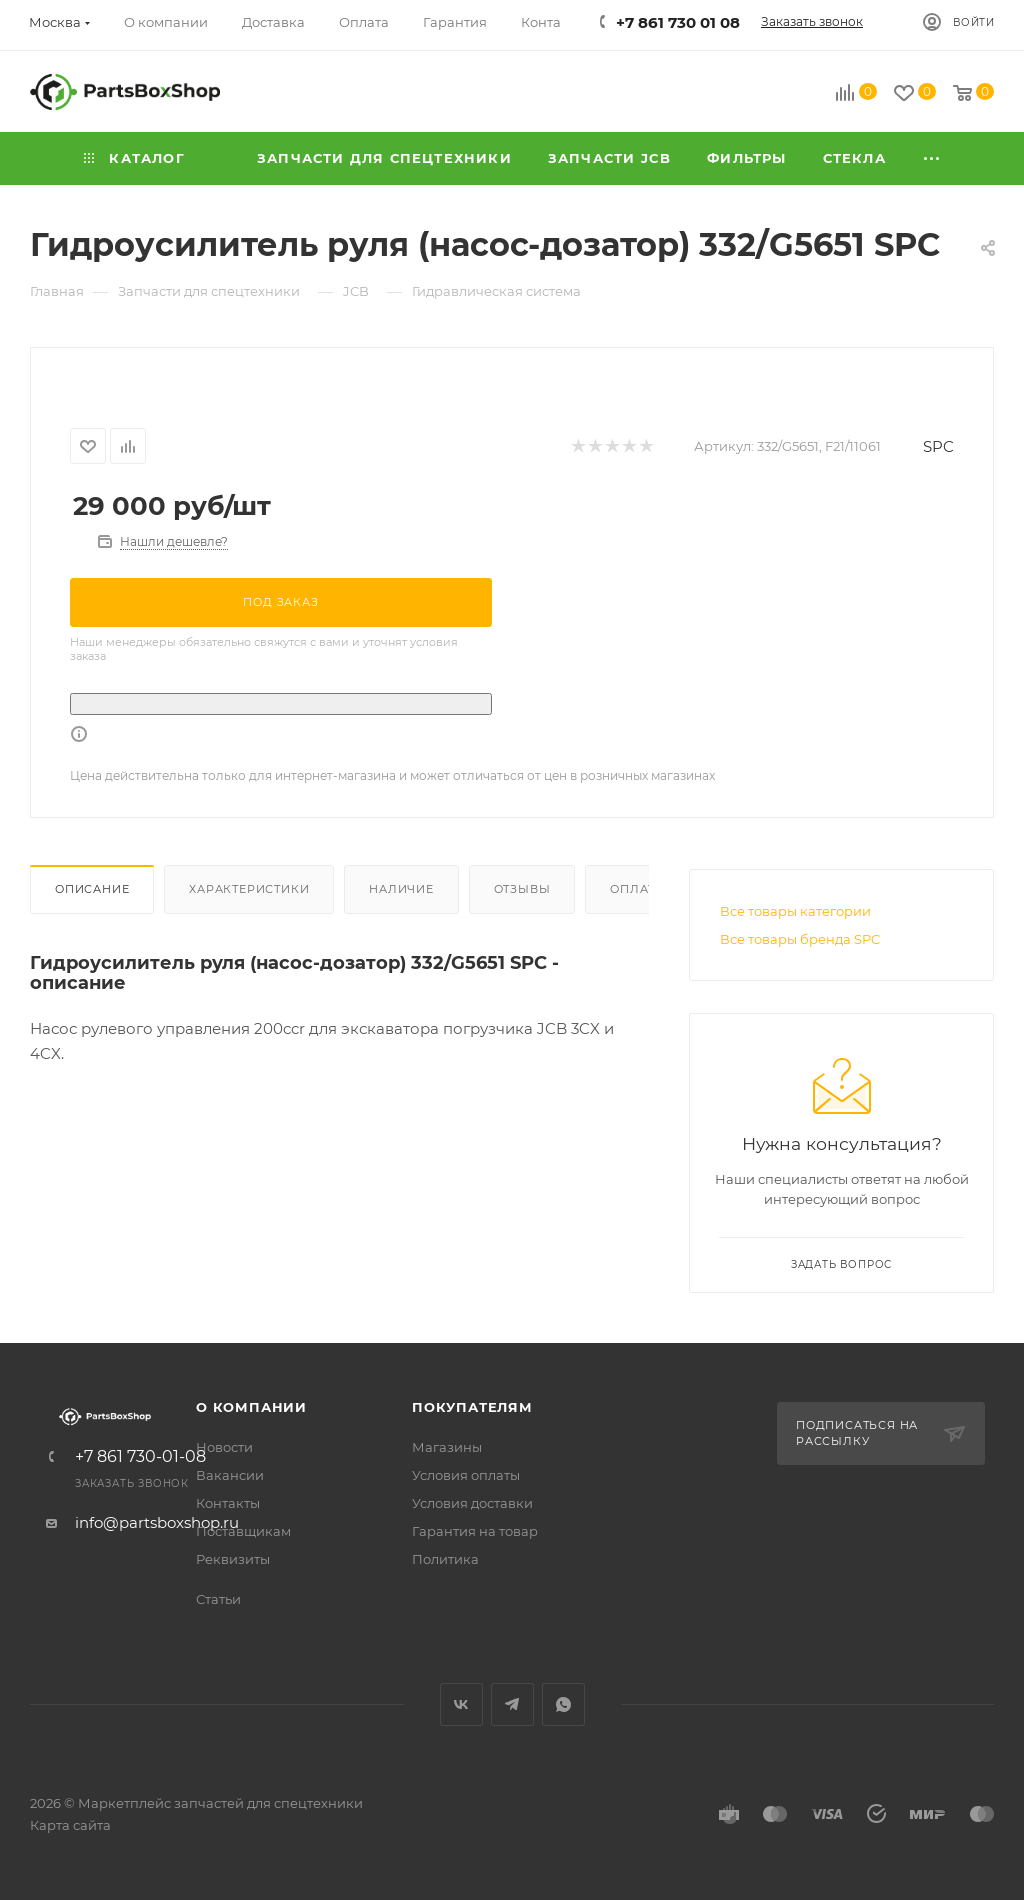  Describe the element at coordinates (800, 939) in the screenshot. I see `Все товары бренда SPC` at that location.